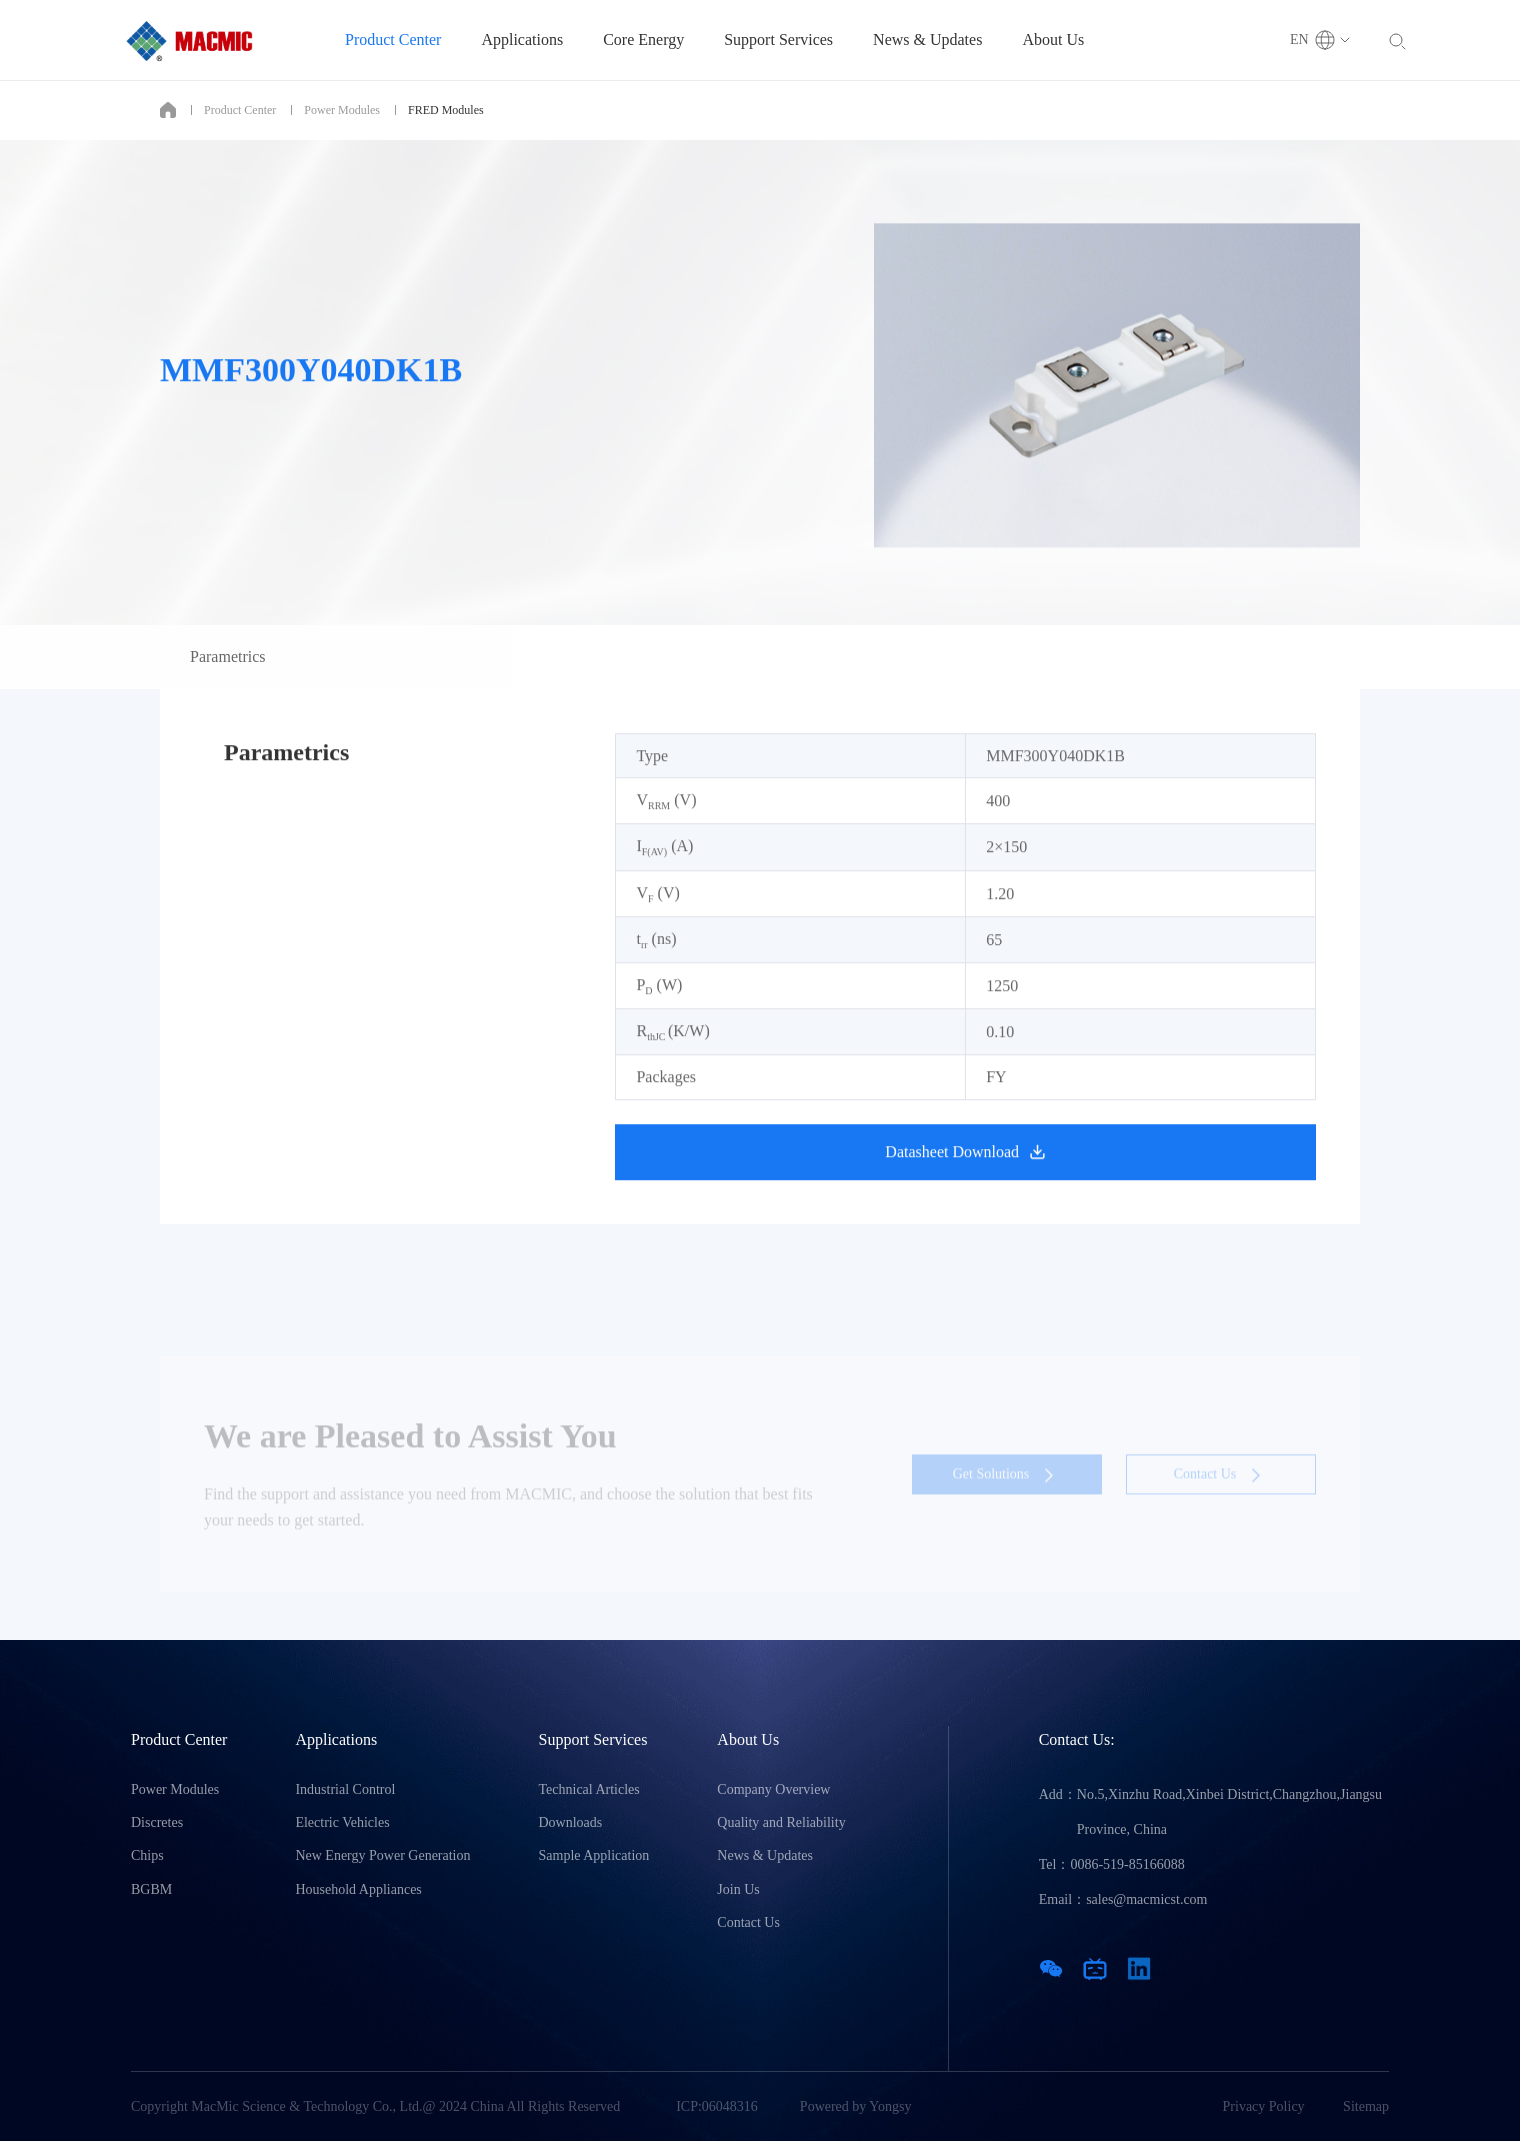 Image resolution: width=1520 pixels, height=2141 pixels. I want to click on Power Modules, so click(342, 110).